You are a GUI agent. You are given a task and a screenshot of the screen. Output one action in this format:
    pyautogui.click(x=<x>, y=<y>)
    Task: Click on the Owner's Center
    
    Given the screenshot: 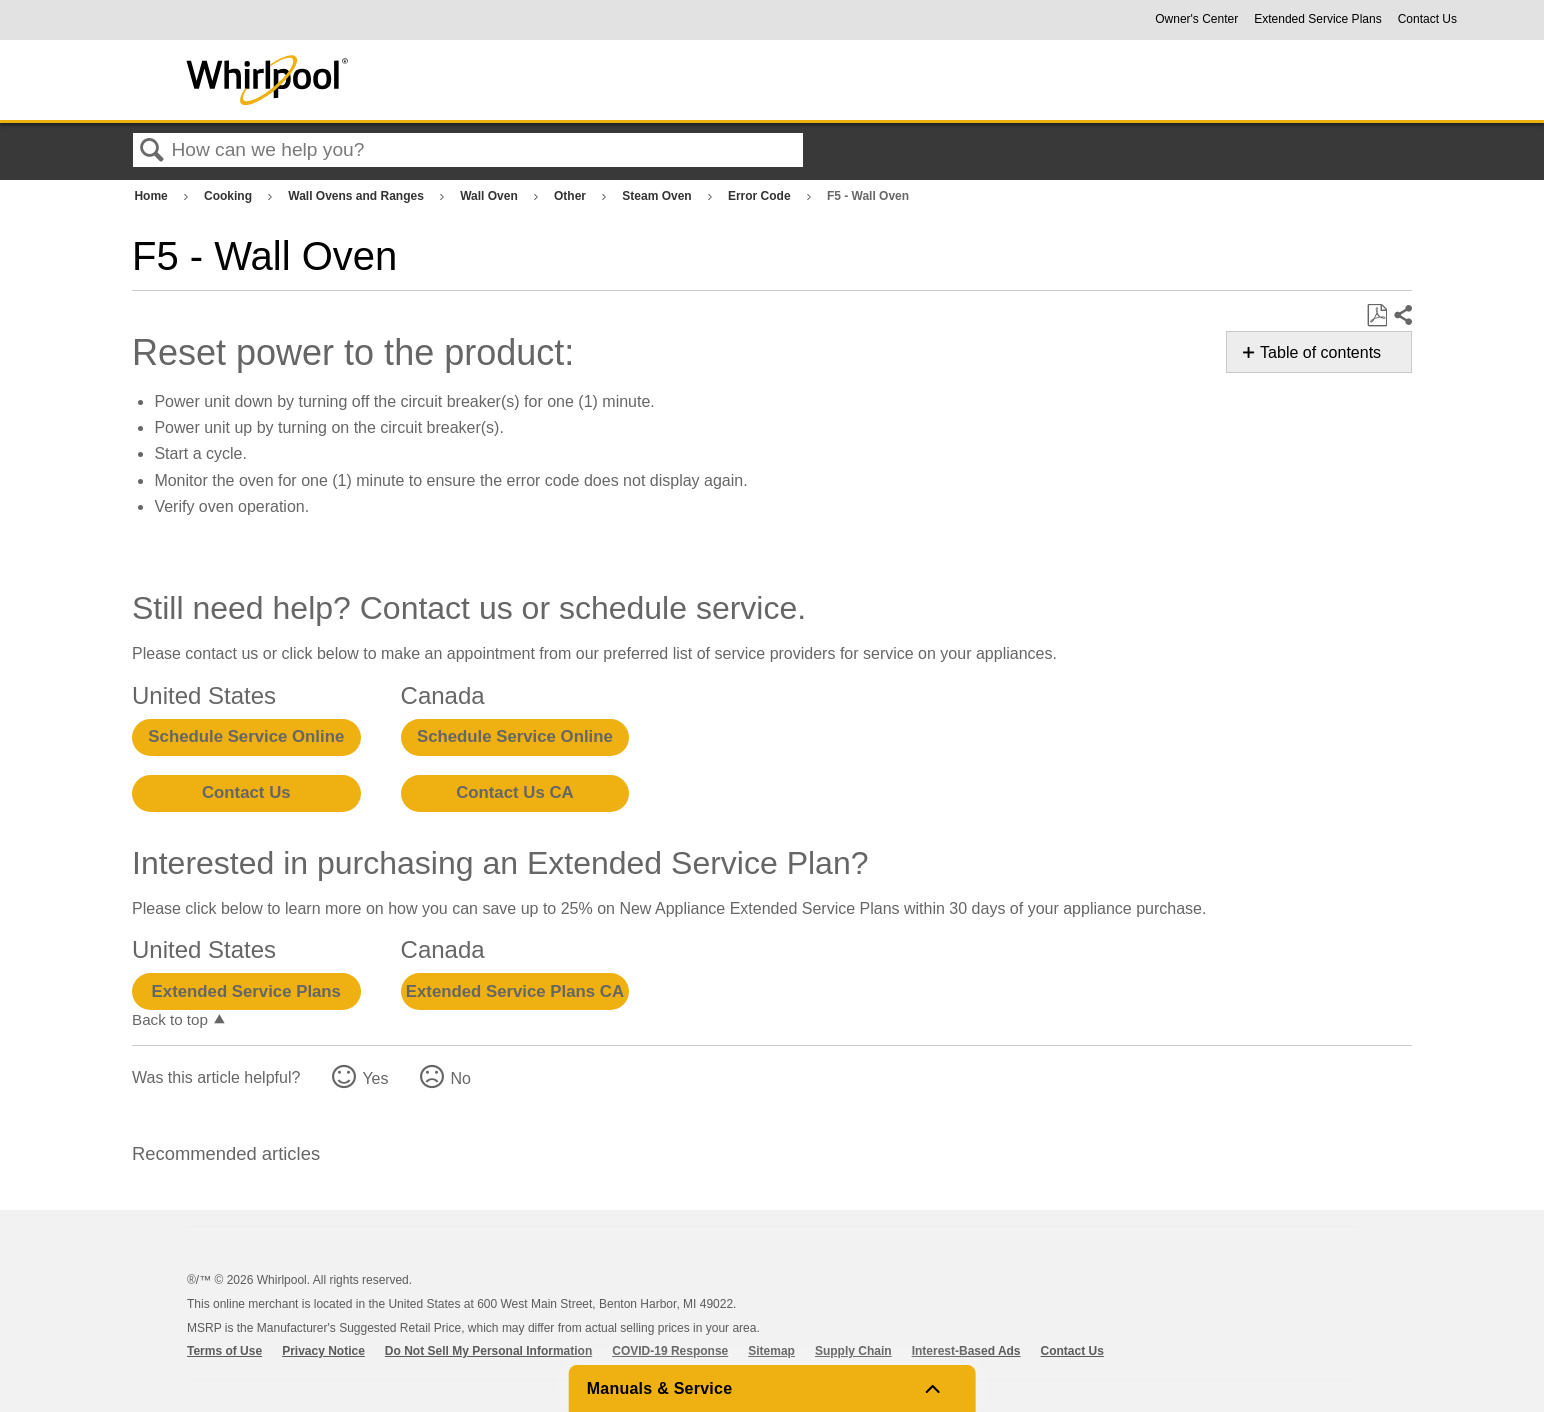 What is the action you would take?
    pyautogui.click(x=1196, y=19)
    